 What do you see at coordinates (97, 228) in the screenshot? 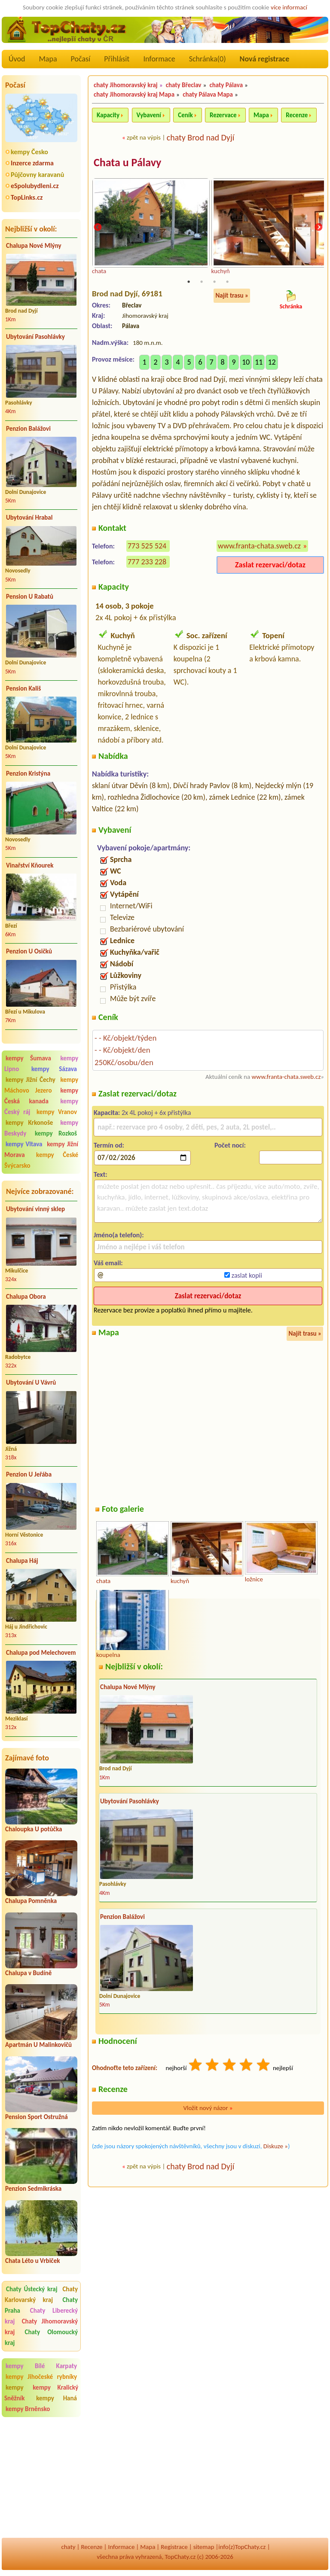
I see `Previous` at bounding box center [97, 228].